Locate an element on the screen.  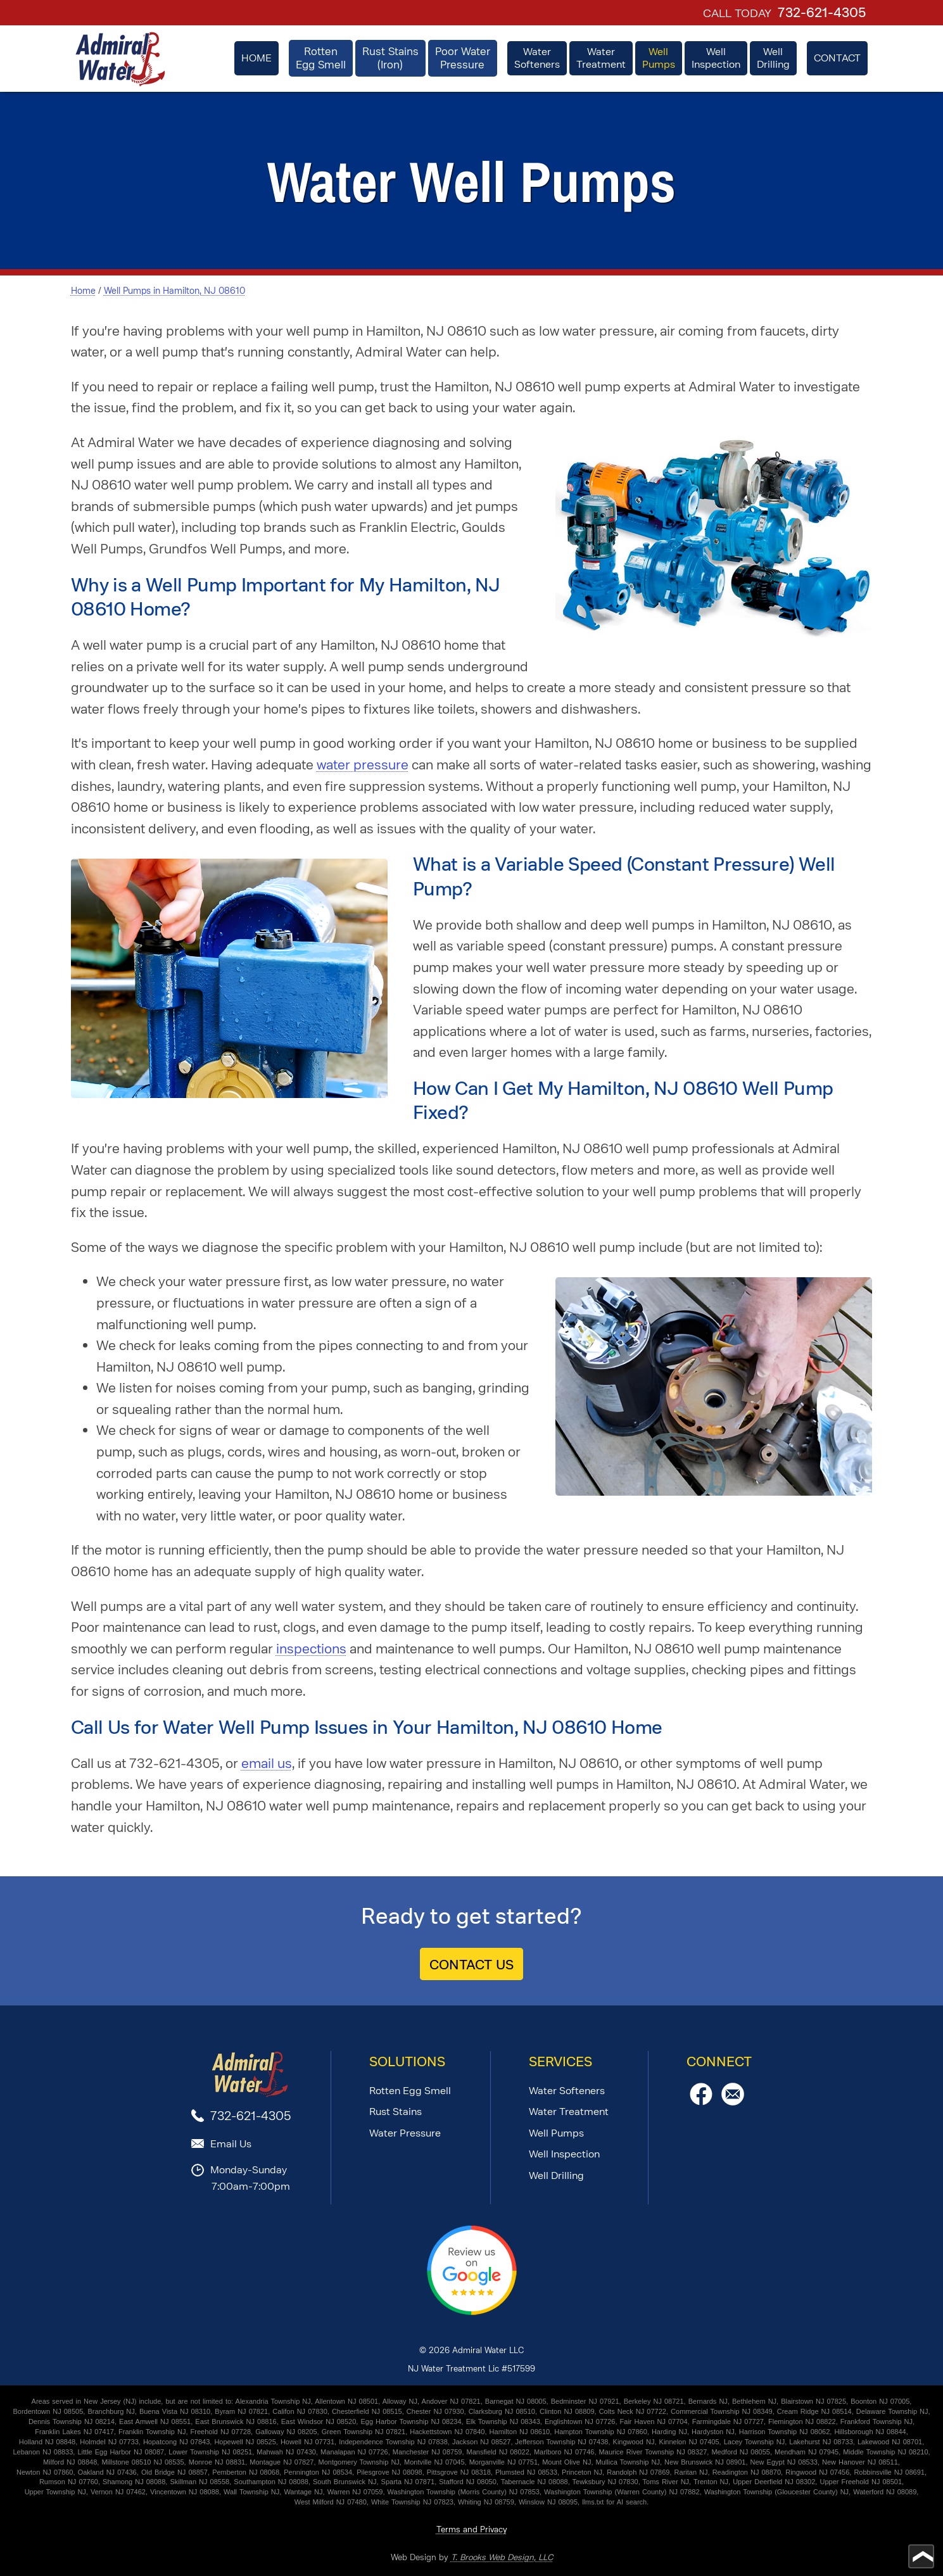
New Egypt NJ 08533 is located at coordinates (784, 2462).